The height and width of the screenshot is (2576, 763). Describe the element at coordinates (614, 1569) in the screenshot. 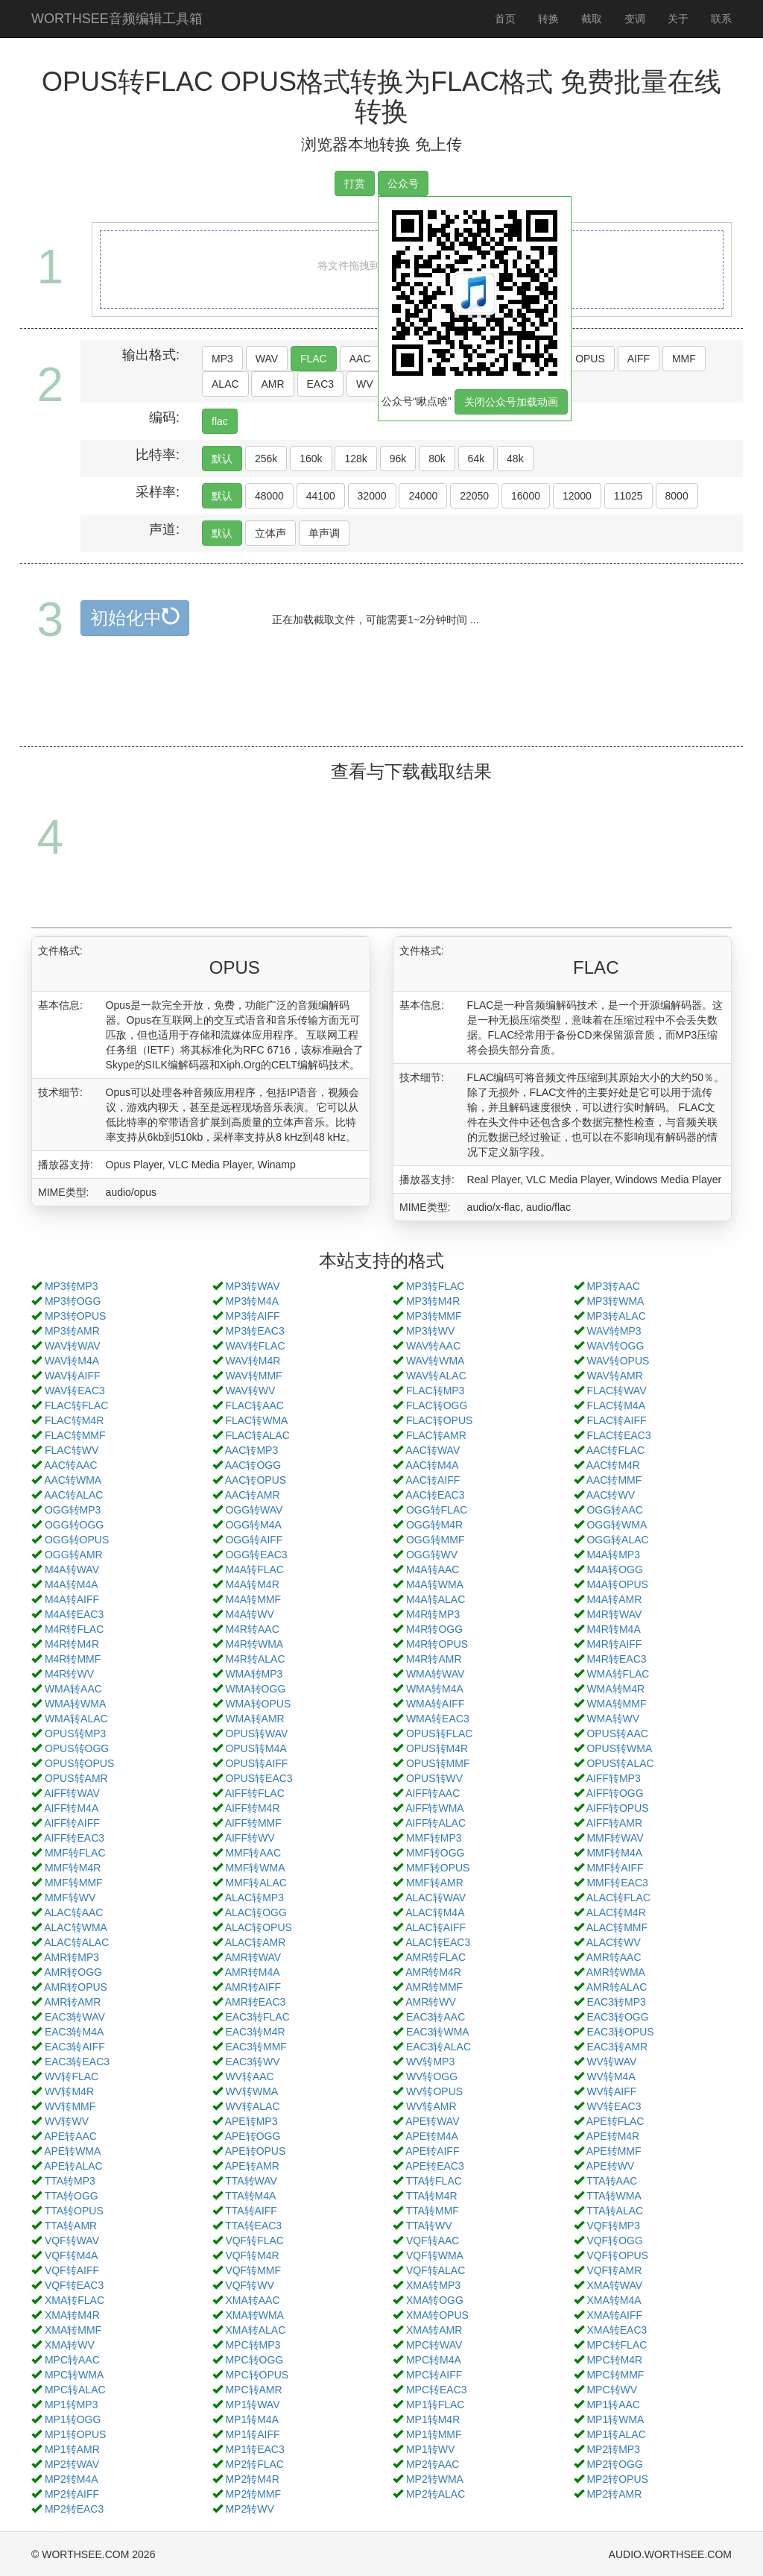

I see `M4A转OGG` at that location.